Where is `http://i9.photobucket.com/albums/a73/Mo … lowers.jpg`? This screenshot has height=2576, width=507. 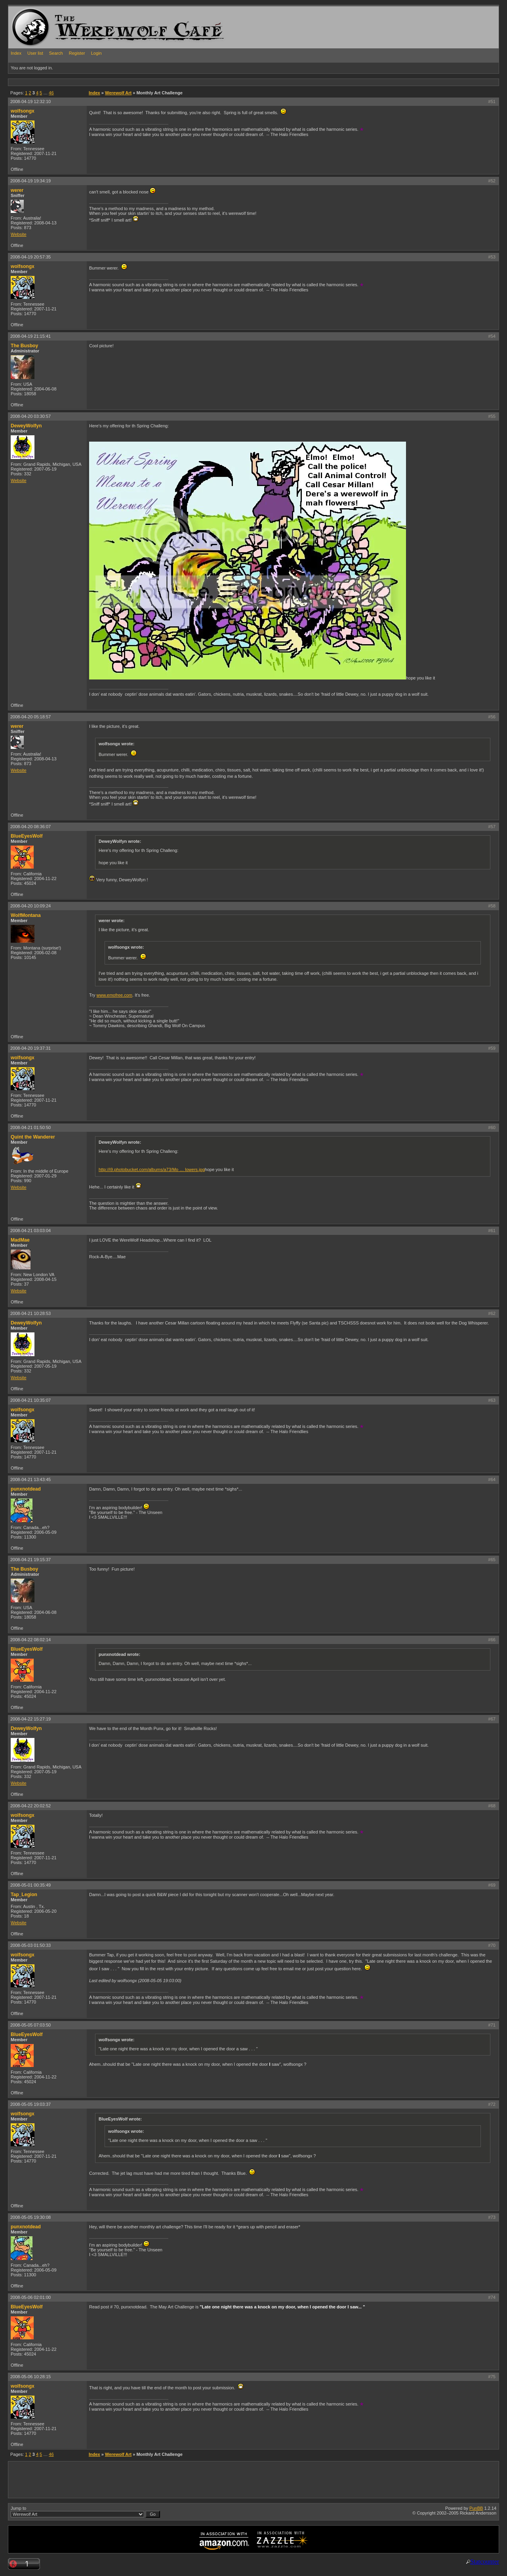
http://i9.photobucket.com/albums/a73/Mo … lowers.jpg is located at coordinates (152, 1169).